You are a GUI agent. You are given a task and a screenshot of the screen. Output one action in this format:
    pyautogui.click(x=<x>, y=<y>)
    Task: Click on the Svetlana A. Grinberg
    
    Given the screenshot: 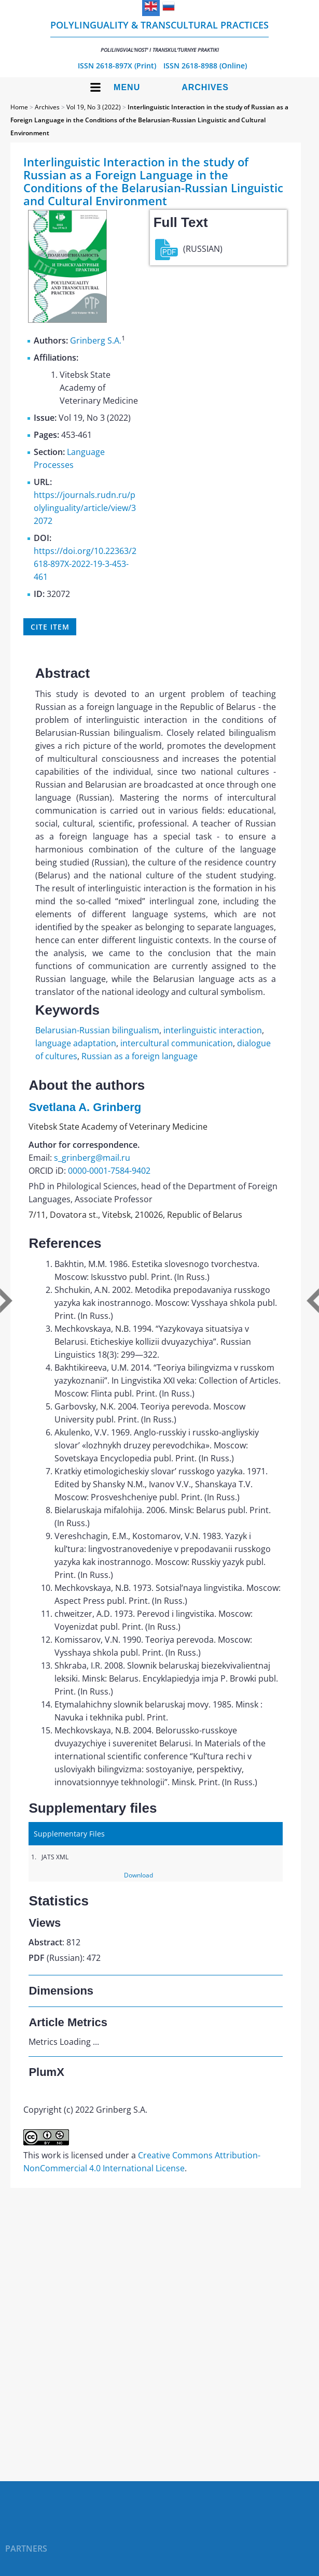 What is the action you would take?
    pyautogui.click(x=85, y=1107)
    